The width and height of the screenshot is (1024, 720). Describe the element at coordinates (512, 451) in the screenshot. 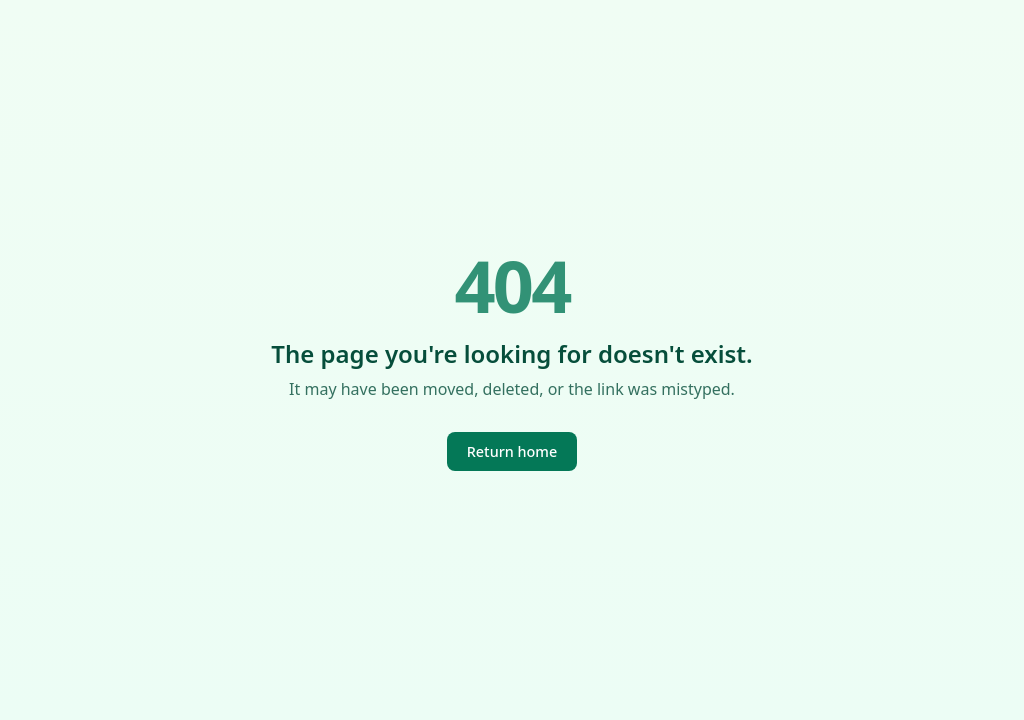

I see `Return home` at that location.